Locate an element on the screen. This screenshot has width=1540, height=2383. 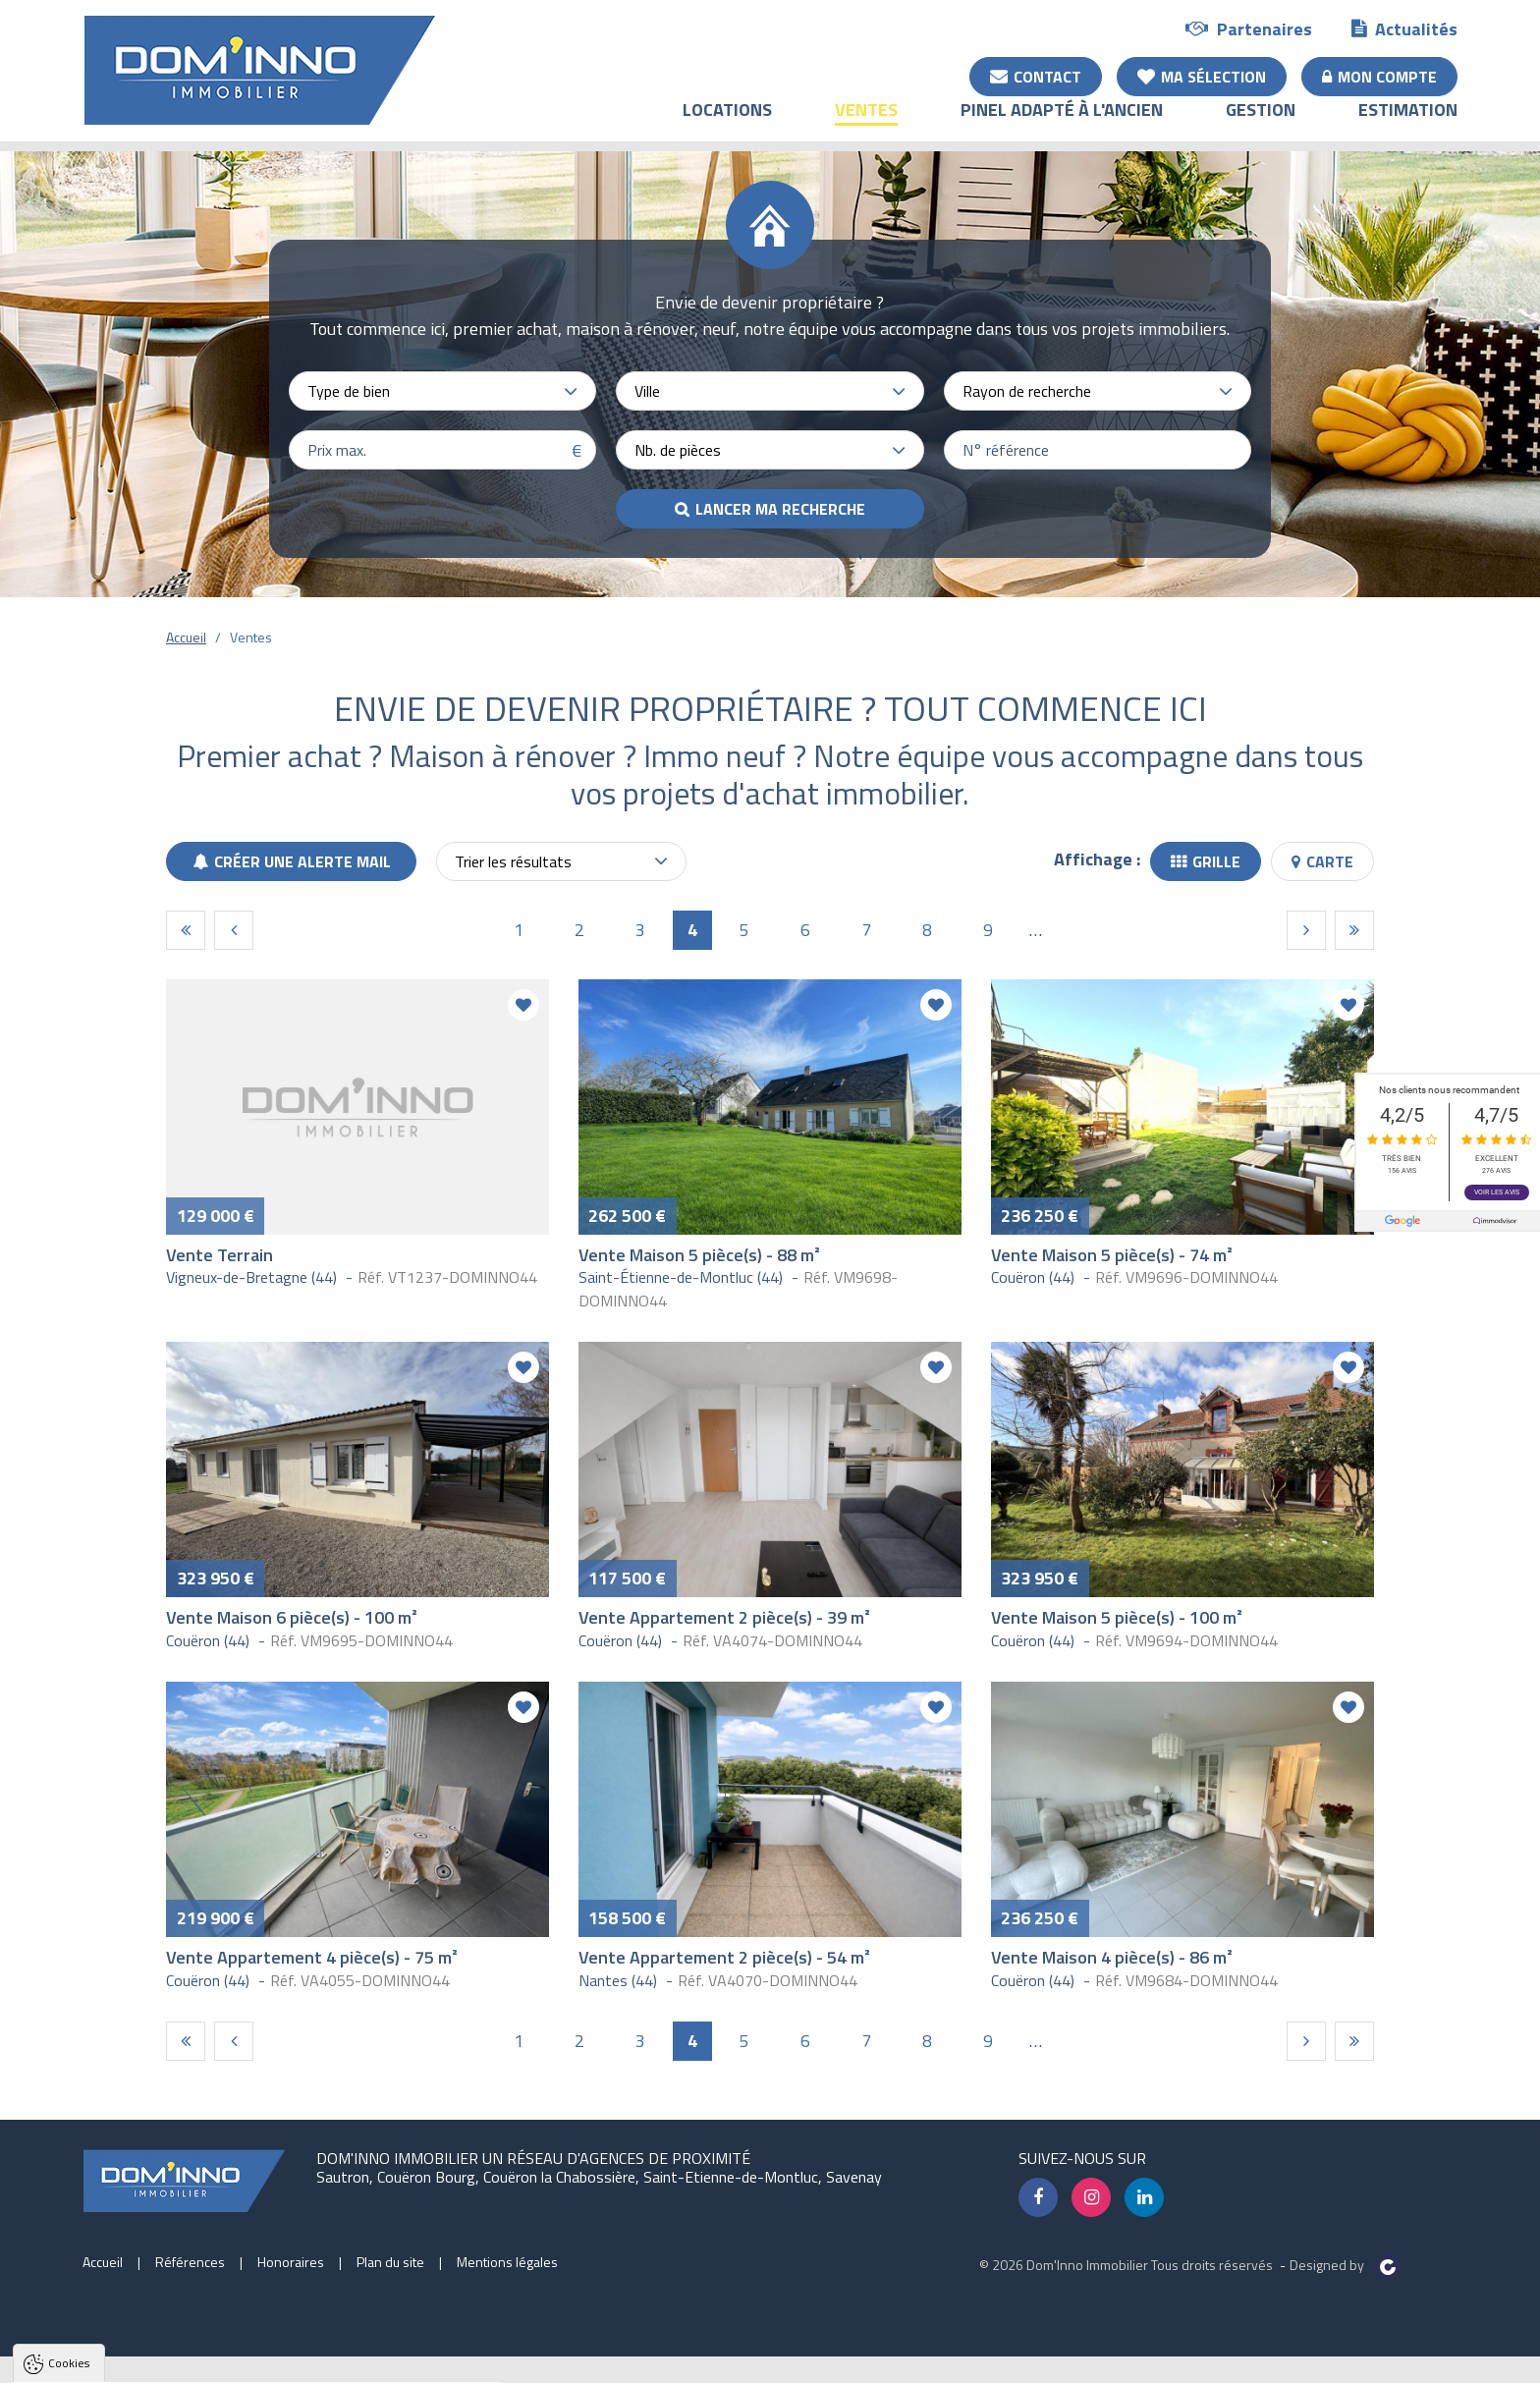
Ventes is located at coordinates (866, 123).